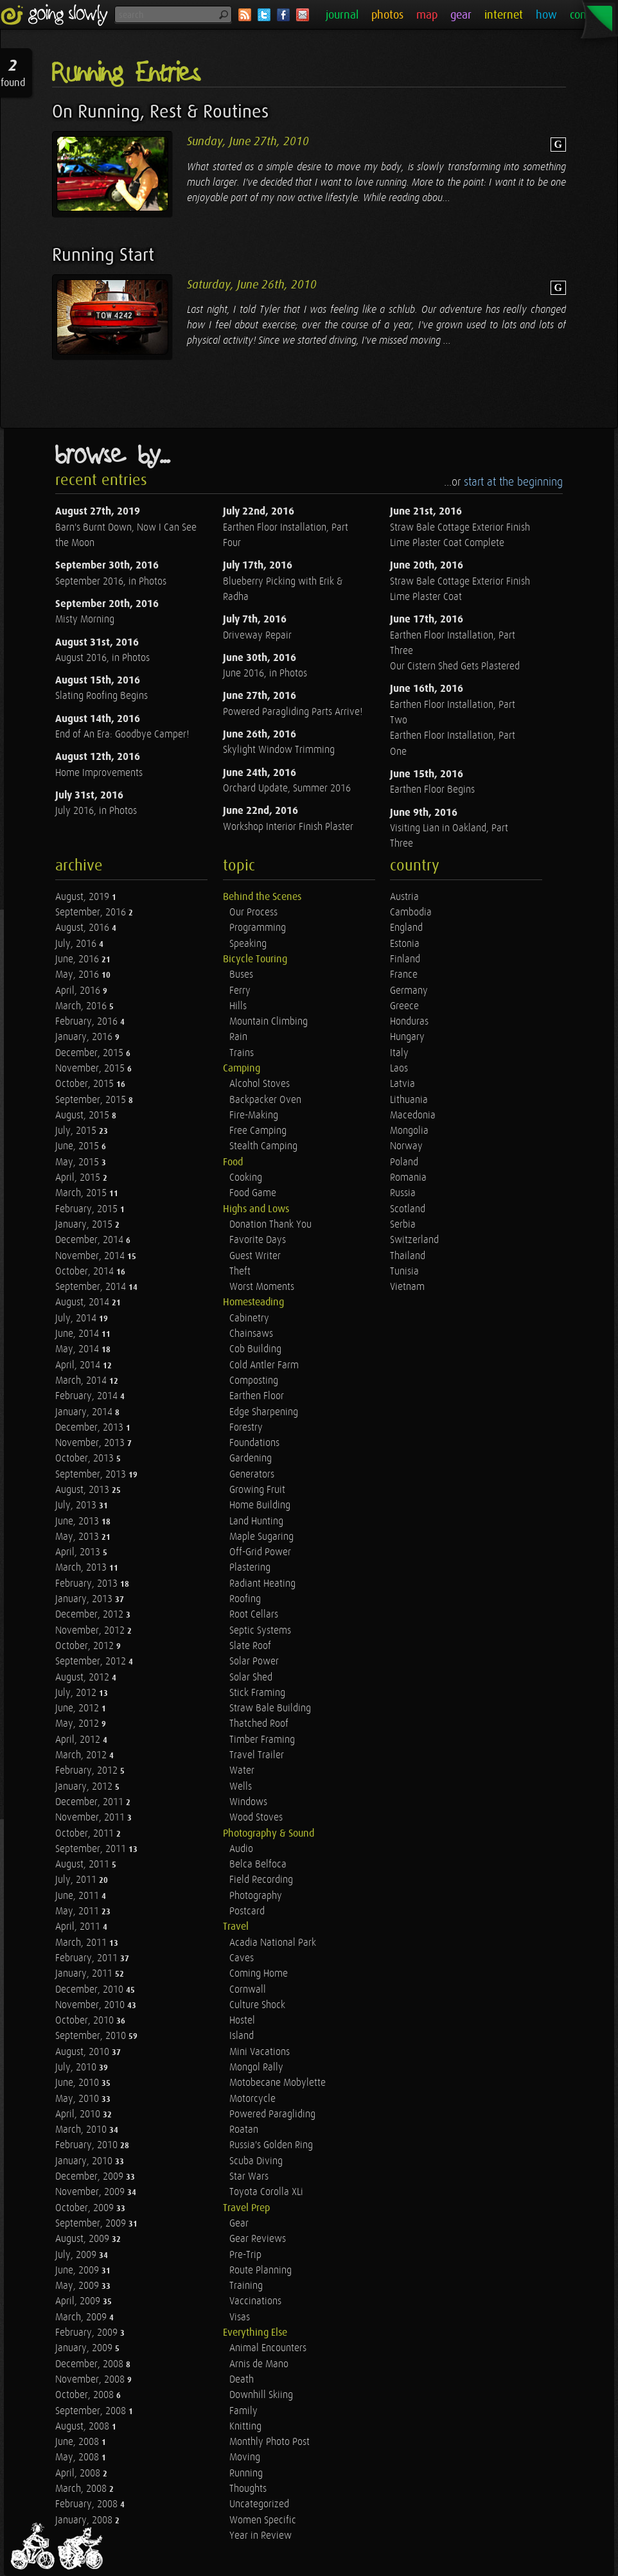 This screenshot has height=2576, width=618. What do you see at coordinates (272, 1943) in the screenshot?
I see `Acadia National Park` at bounding box center [272, 1943].